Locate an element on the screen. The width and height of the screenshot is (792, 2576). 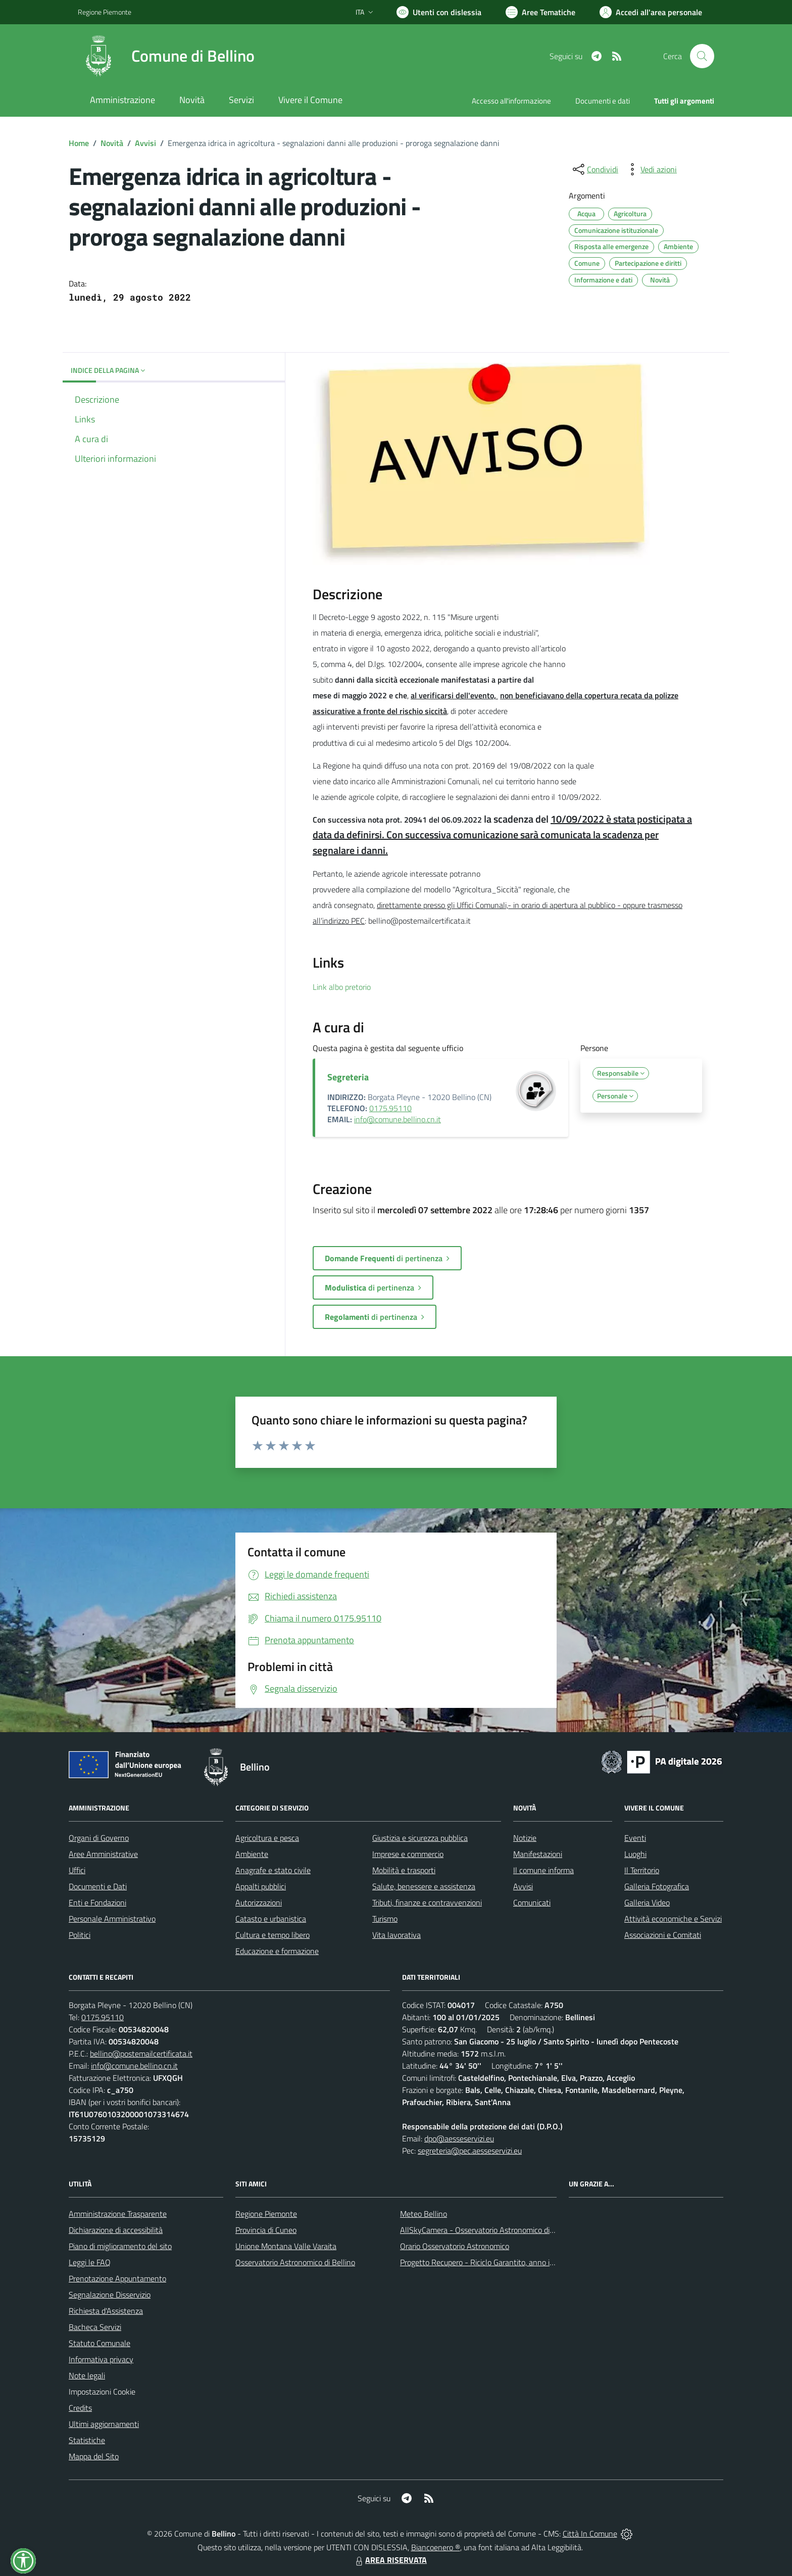
Mobilità e trasporti is located at coordinates (403, 1870).